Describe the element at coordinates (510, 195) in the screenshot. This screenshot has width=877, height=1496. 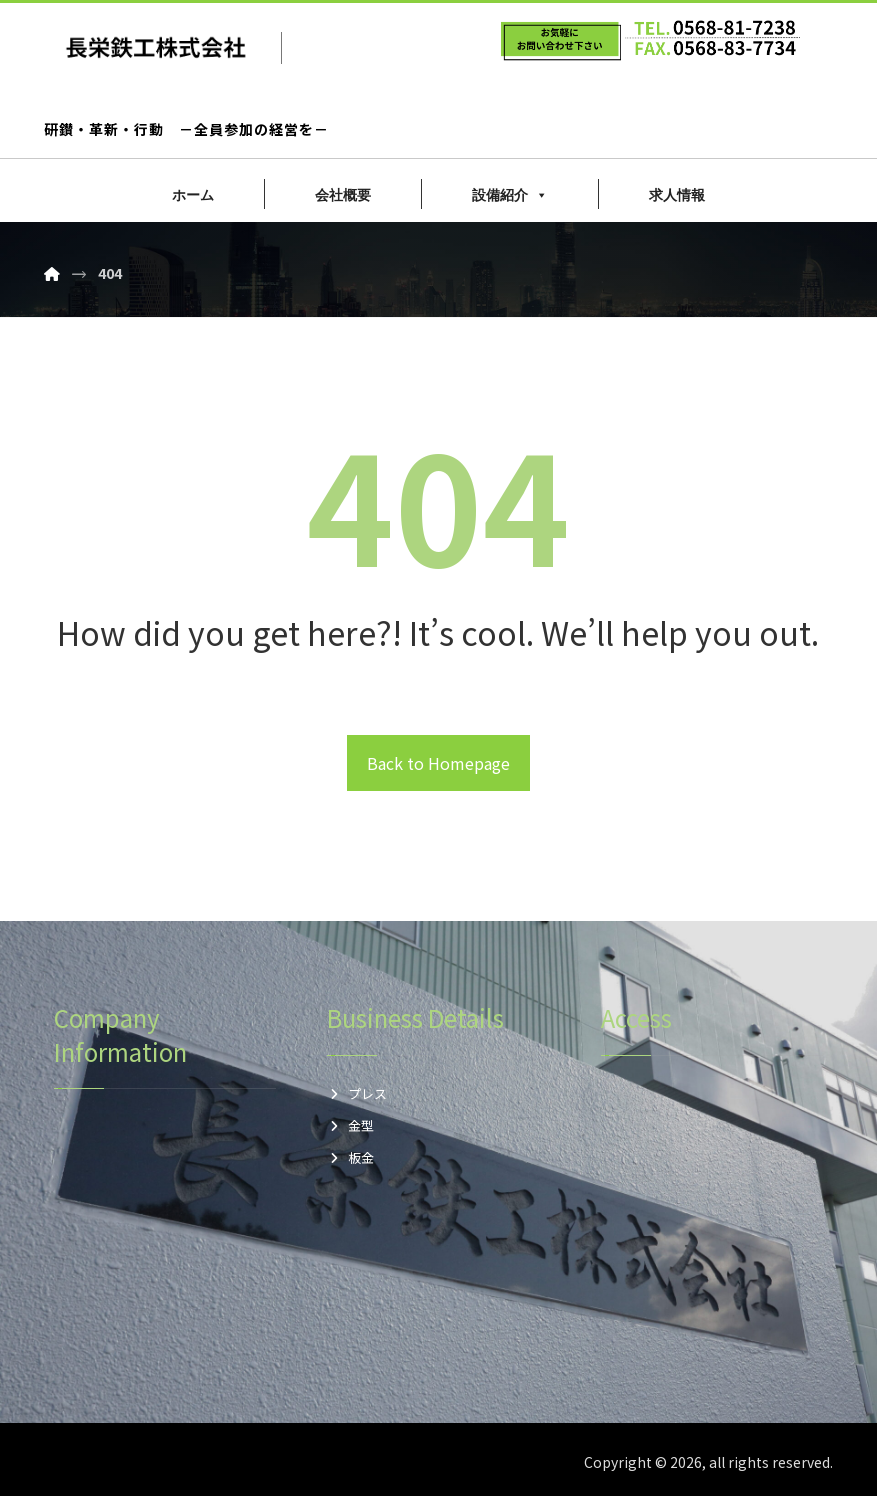
I see `設備紹介` at that location.